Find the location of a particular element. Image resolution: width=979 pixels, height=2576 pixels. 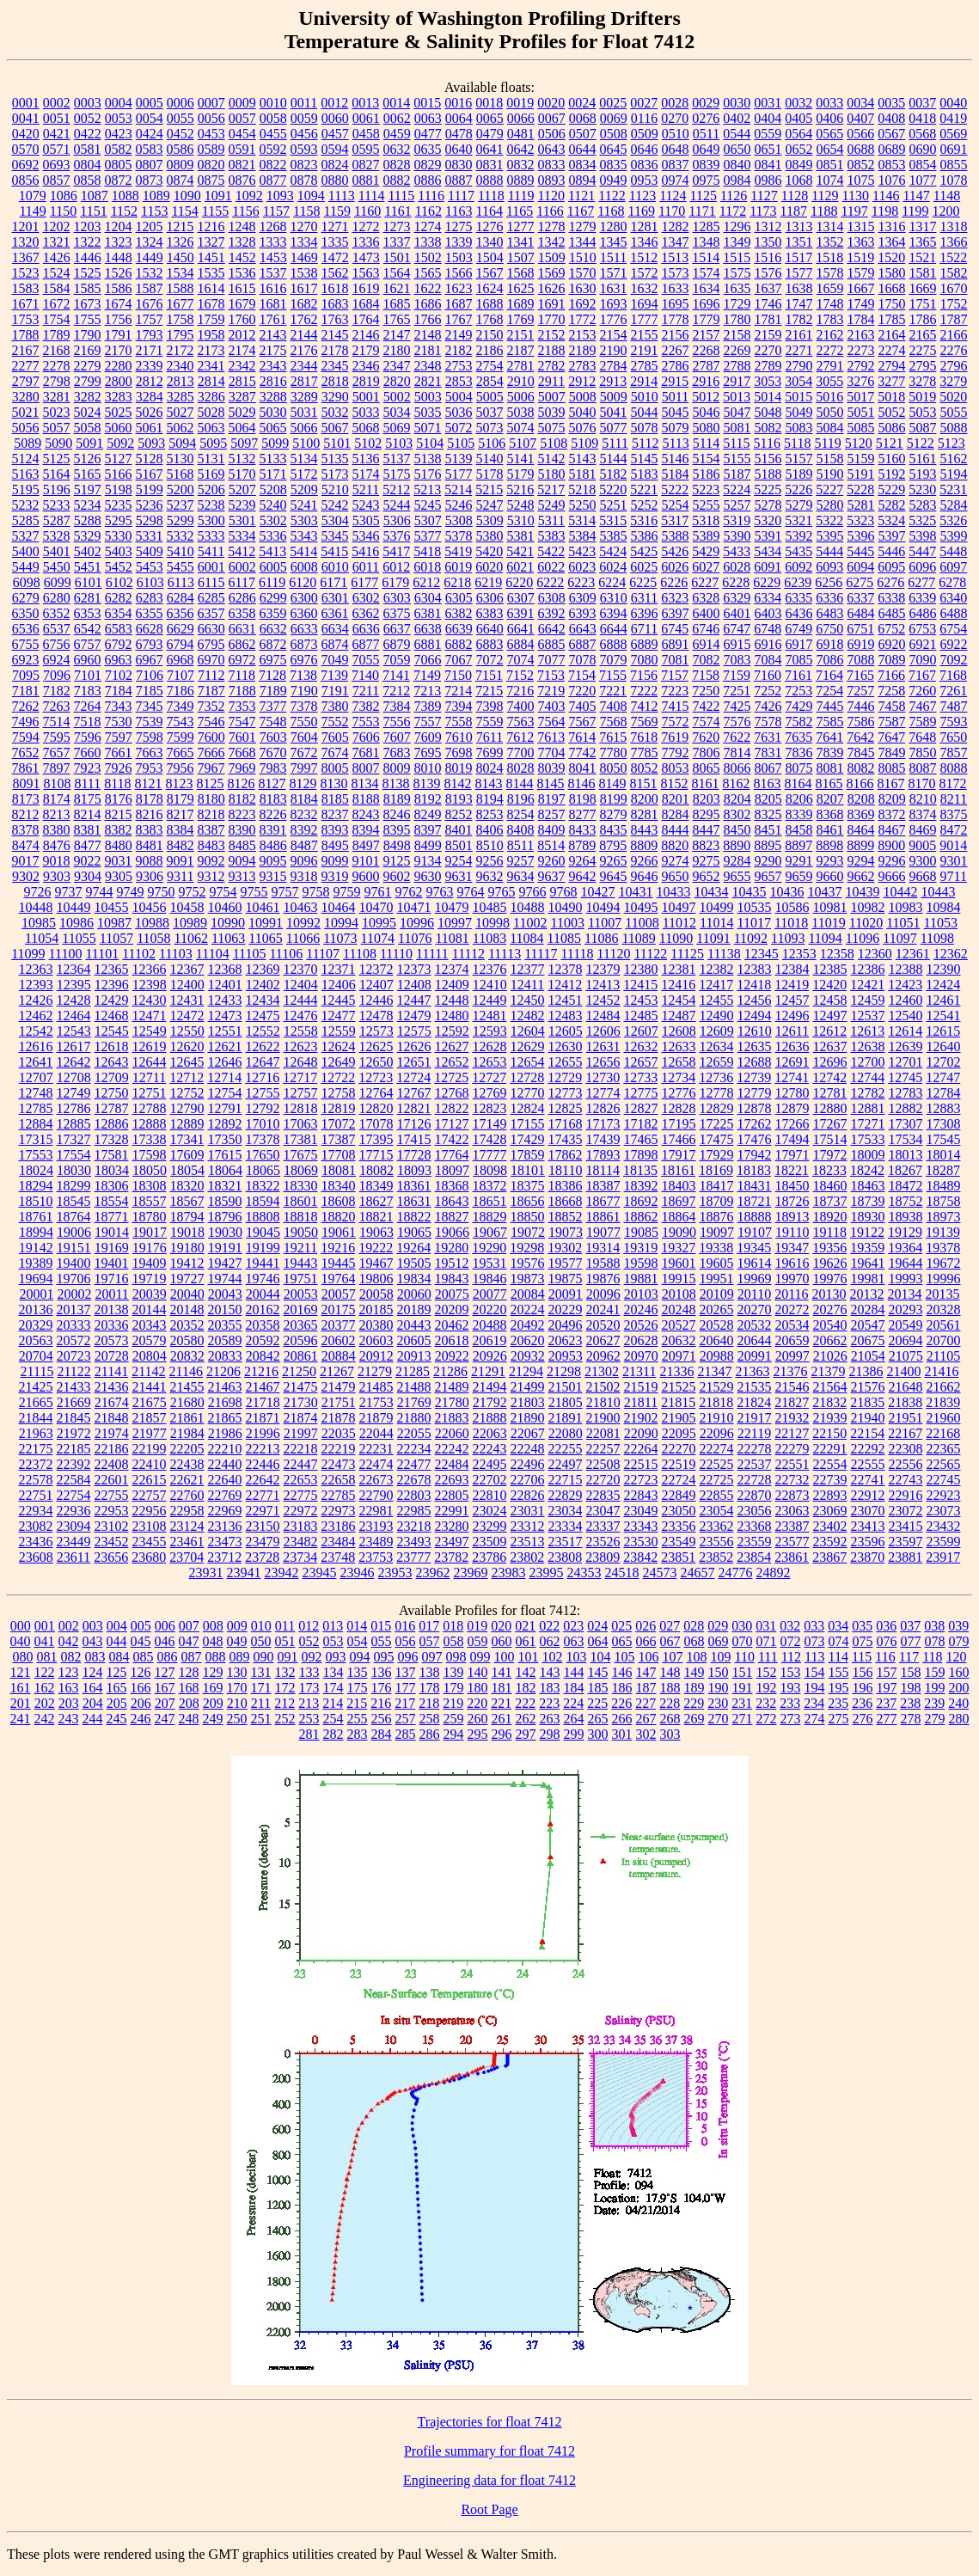

6306 is located at coordinates (490, 597).